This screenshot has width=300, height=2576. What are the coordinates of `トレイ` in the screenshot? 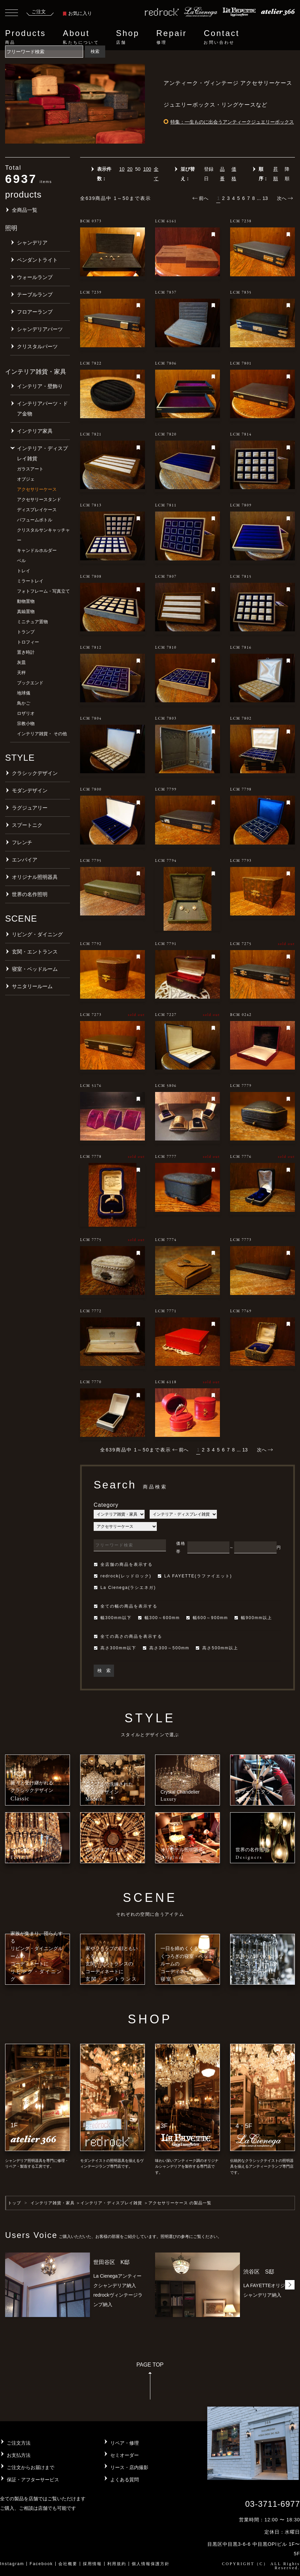 It's located at (23, 570).